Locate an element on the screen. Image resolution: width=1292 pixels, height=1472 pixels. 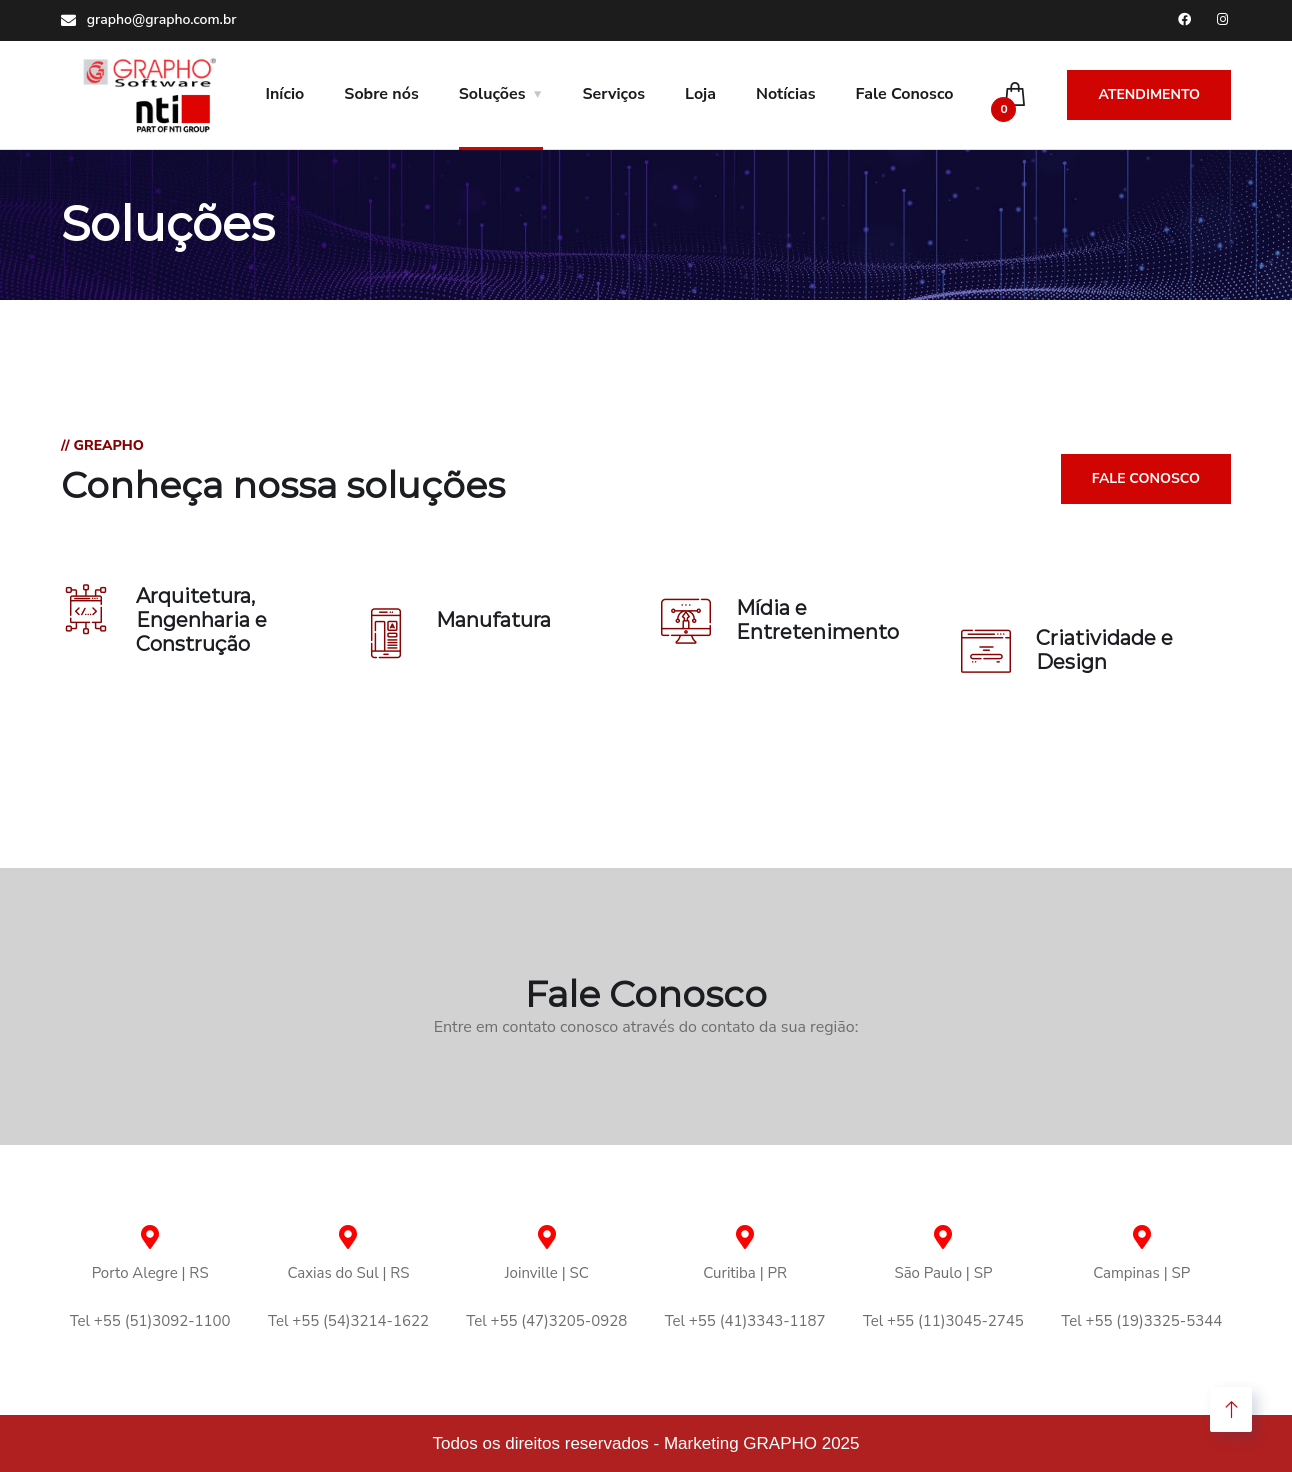
Notícias is located at coordinates (786, 94).